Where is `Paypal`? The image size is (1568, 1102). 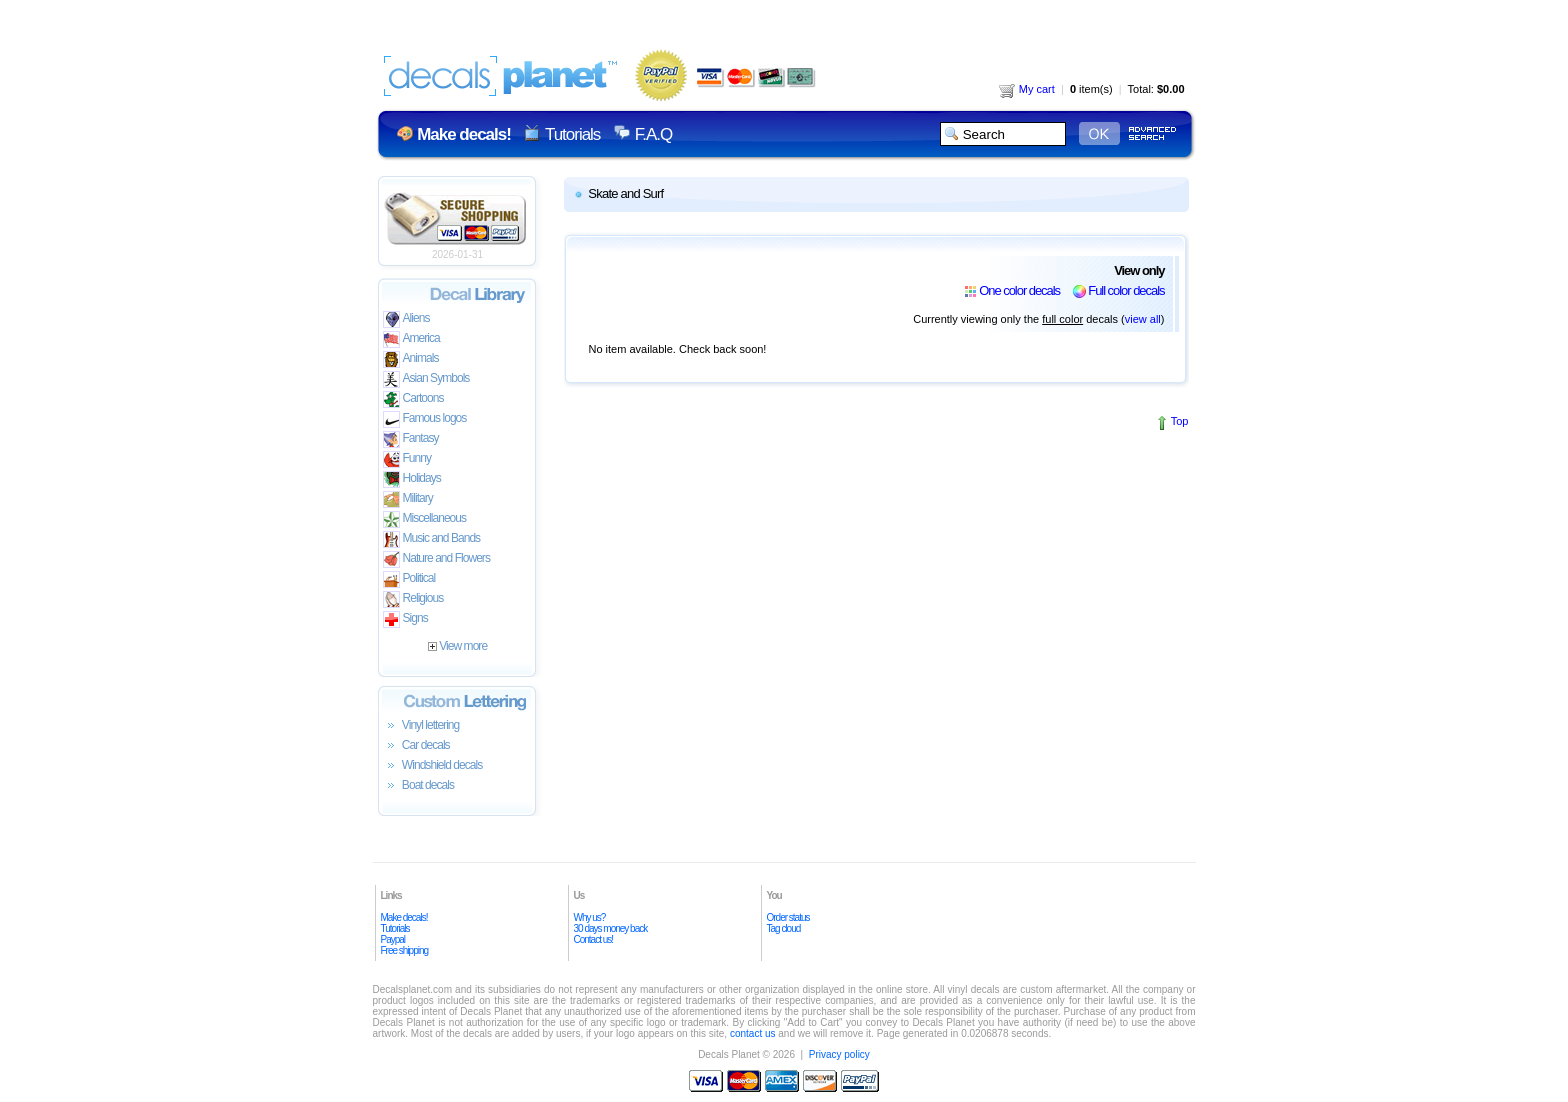 Paypal is located at coordinates (393, 939).